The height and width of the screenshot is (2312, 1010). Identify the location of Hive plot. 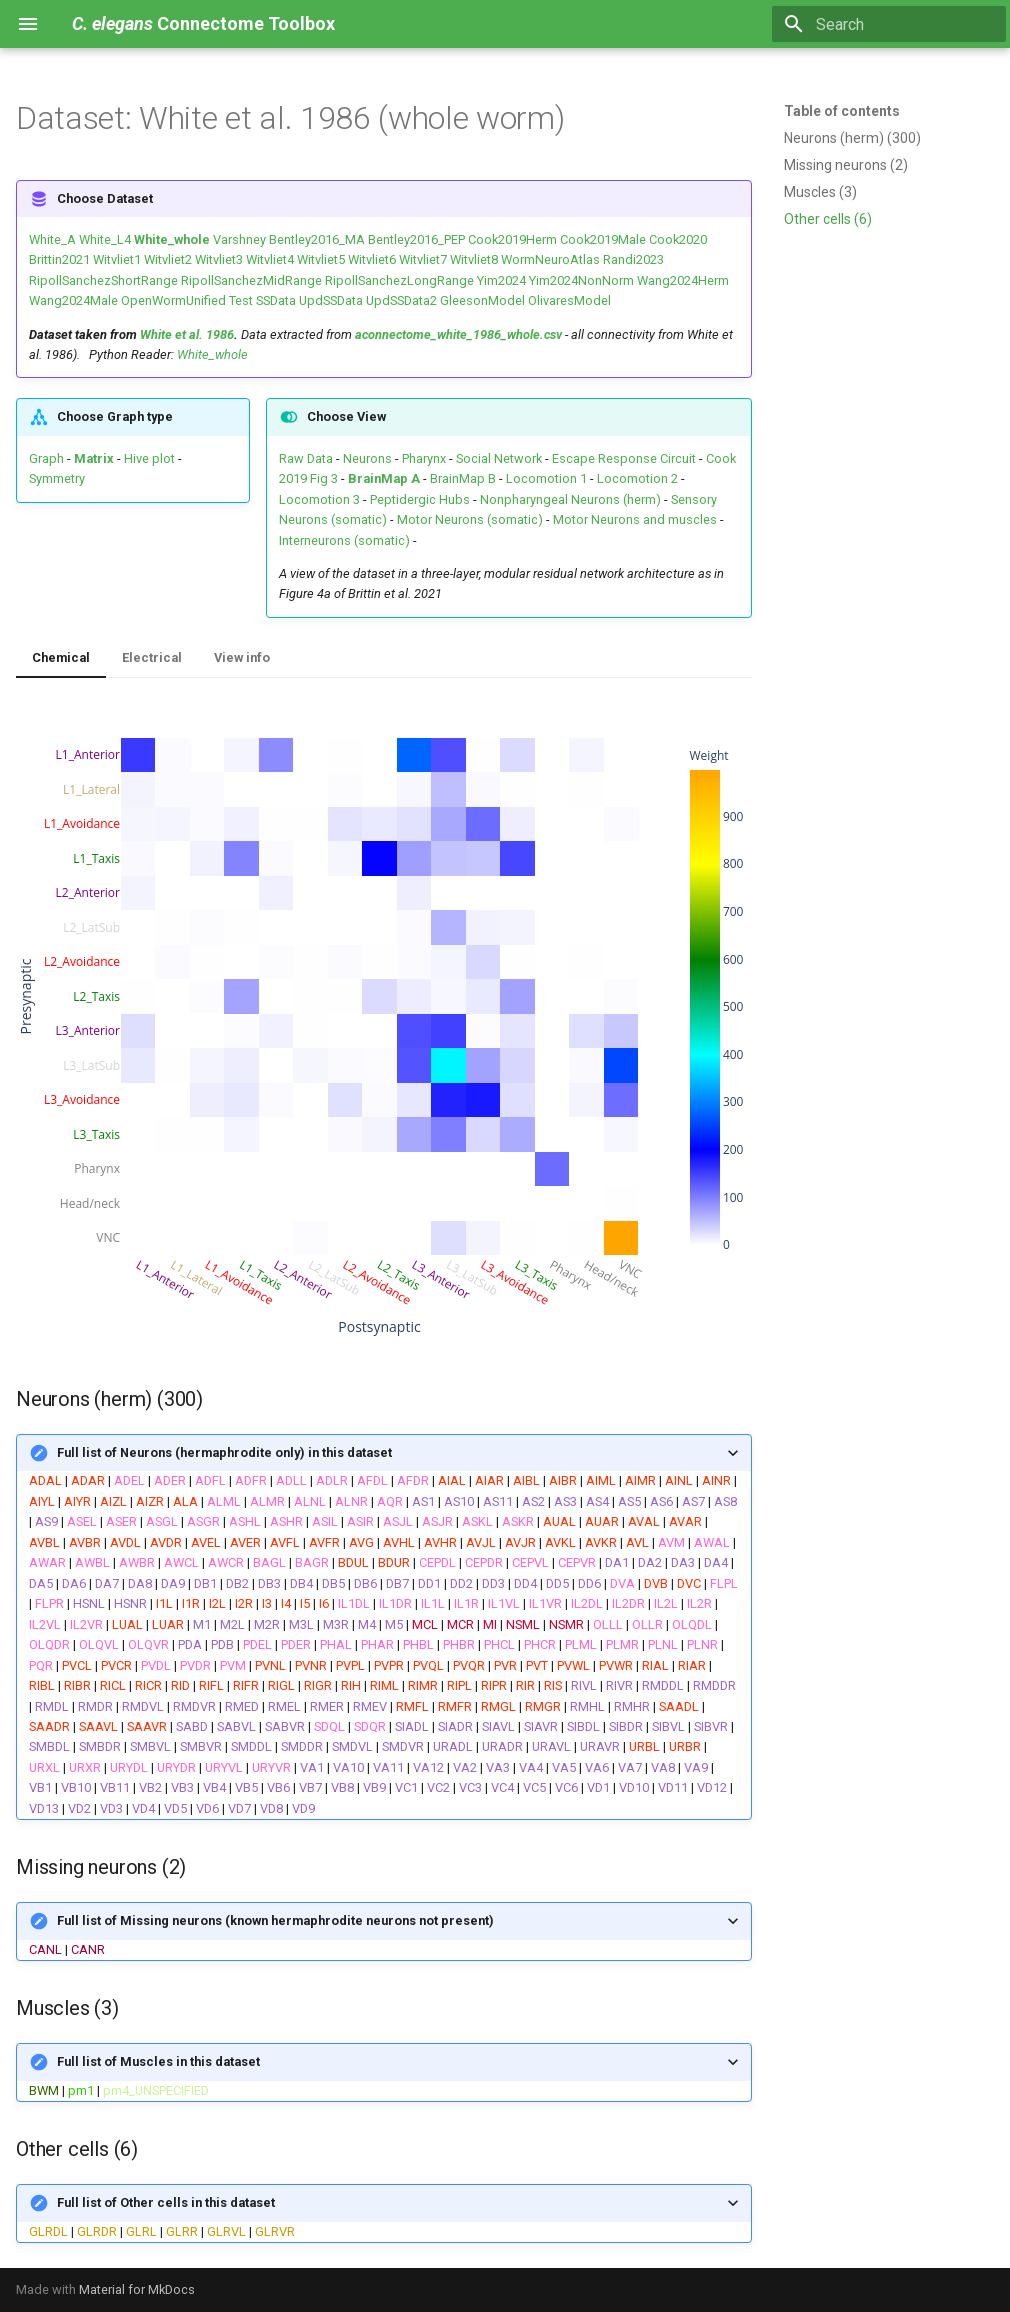
(149, 458).